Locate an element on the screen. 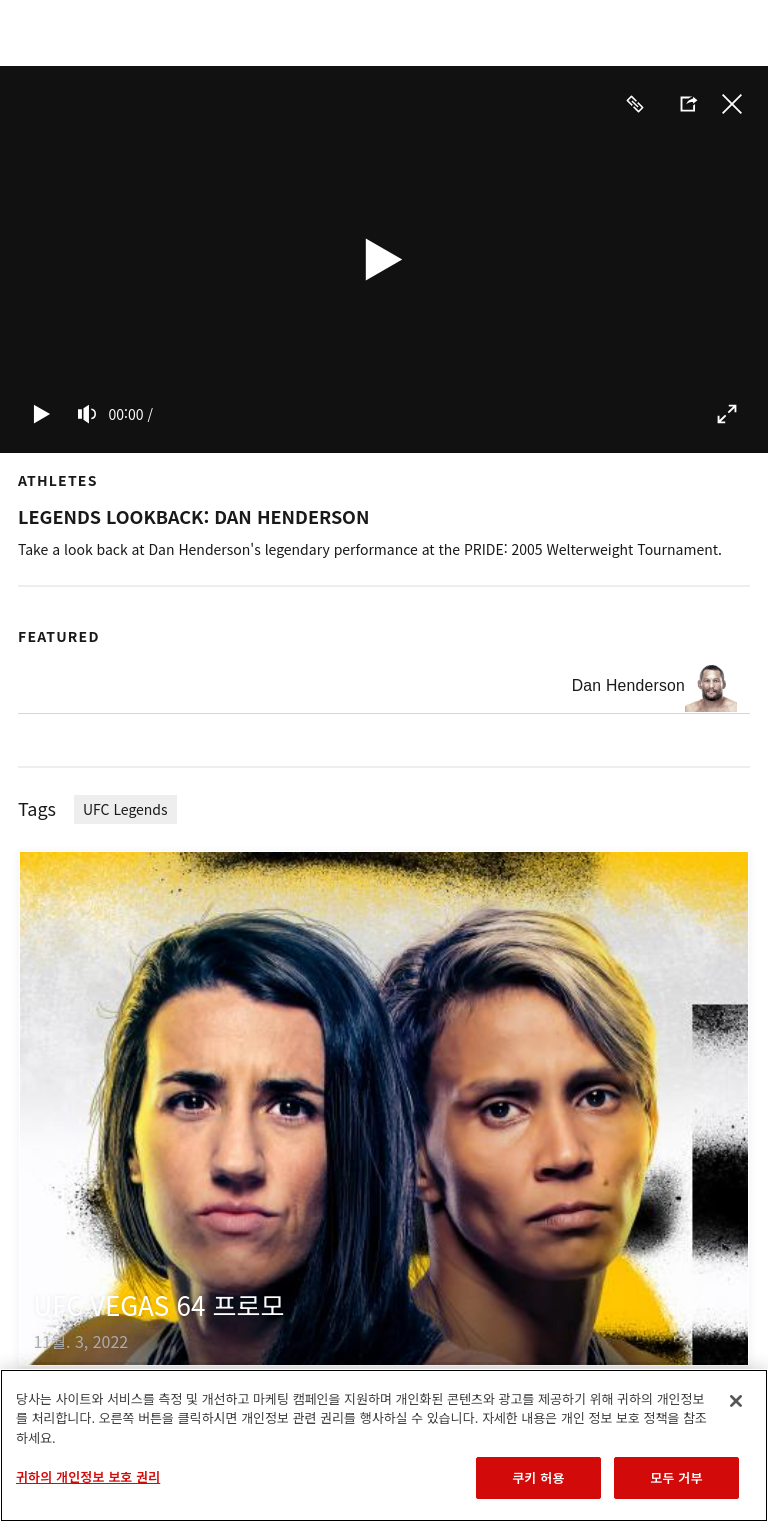 The image size is (768, 1522). 닫기 is located at coordinates (732, 104).